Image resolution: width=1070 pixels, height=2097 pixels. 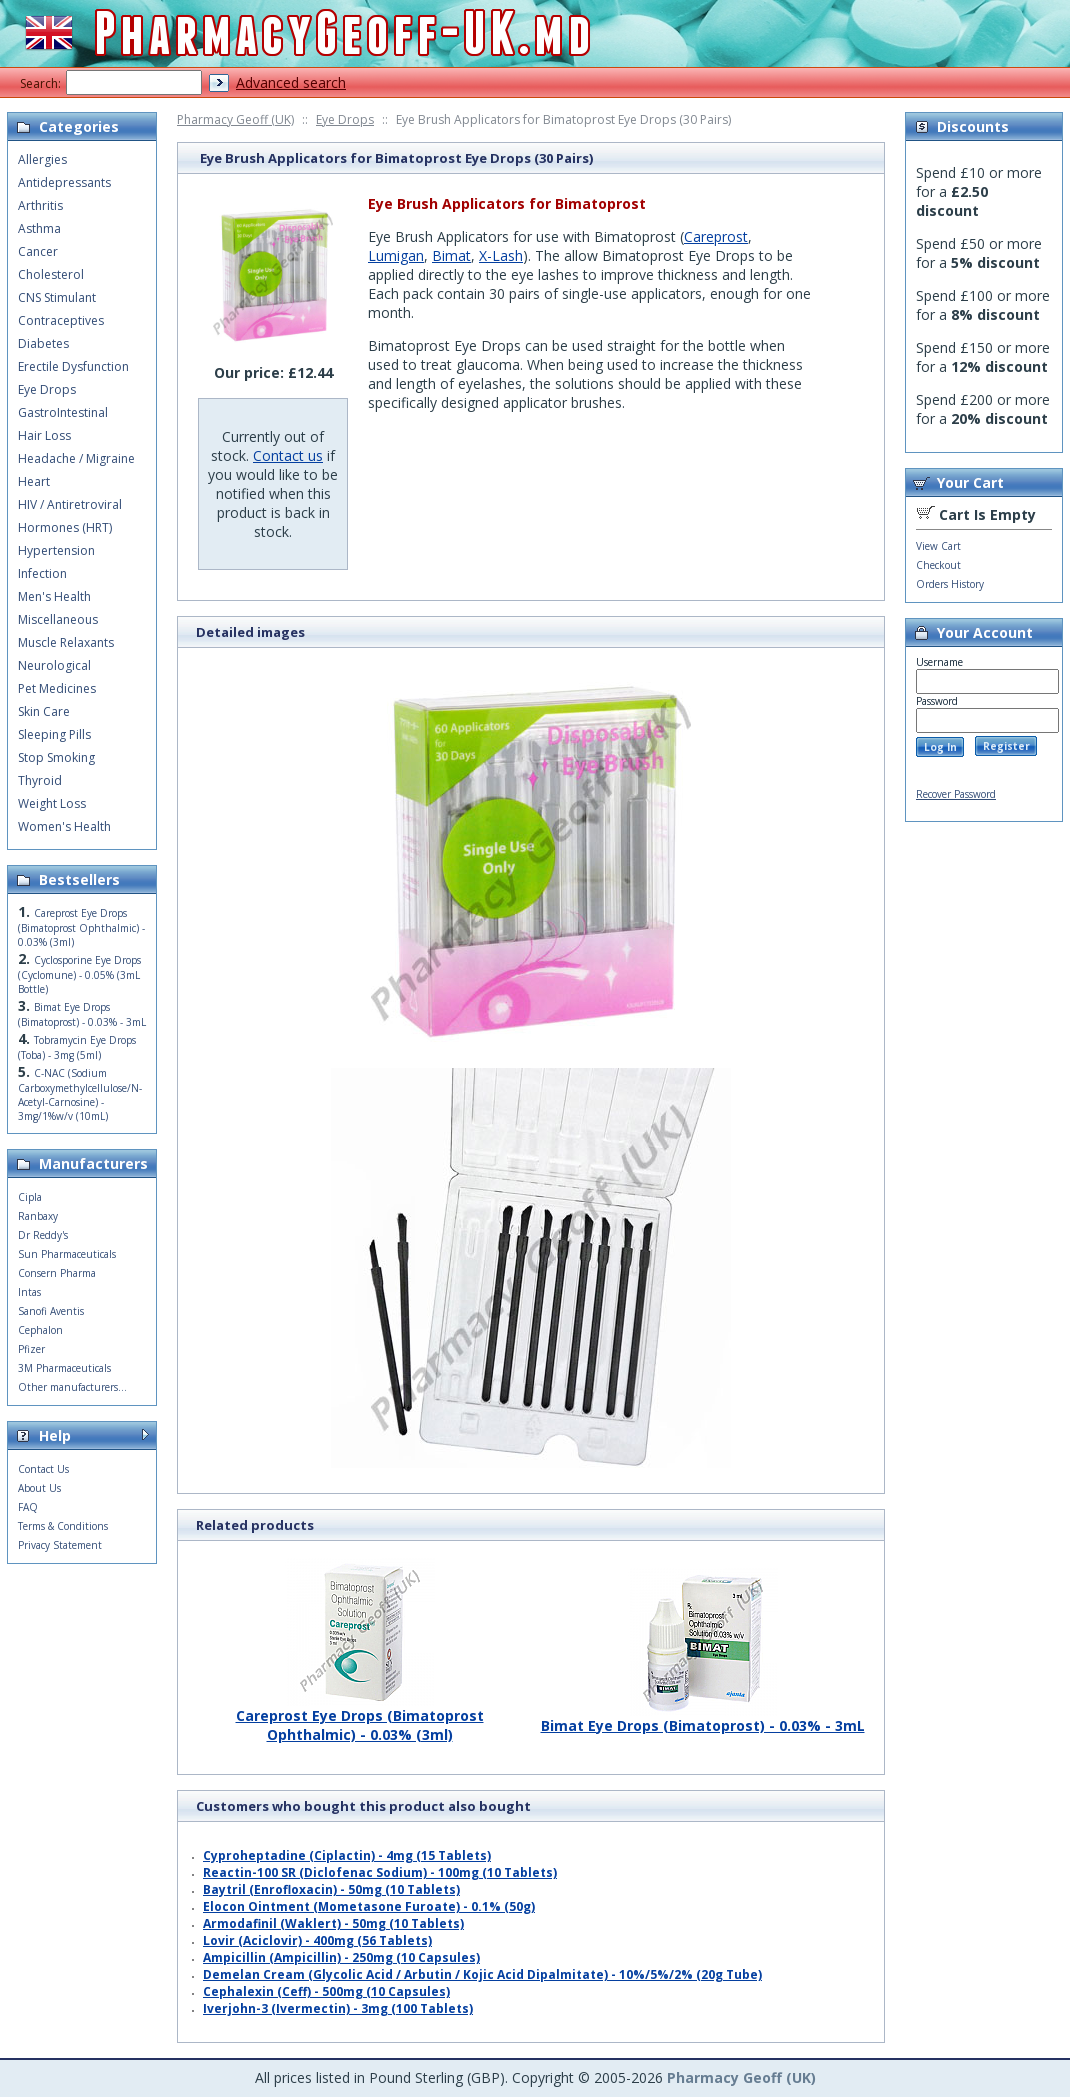 I want to click on Muscle Relaxants, so click(x=66, y=642).